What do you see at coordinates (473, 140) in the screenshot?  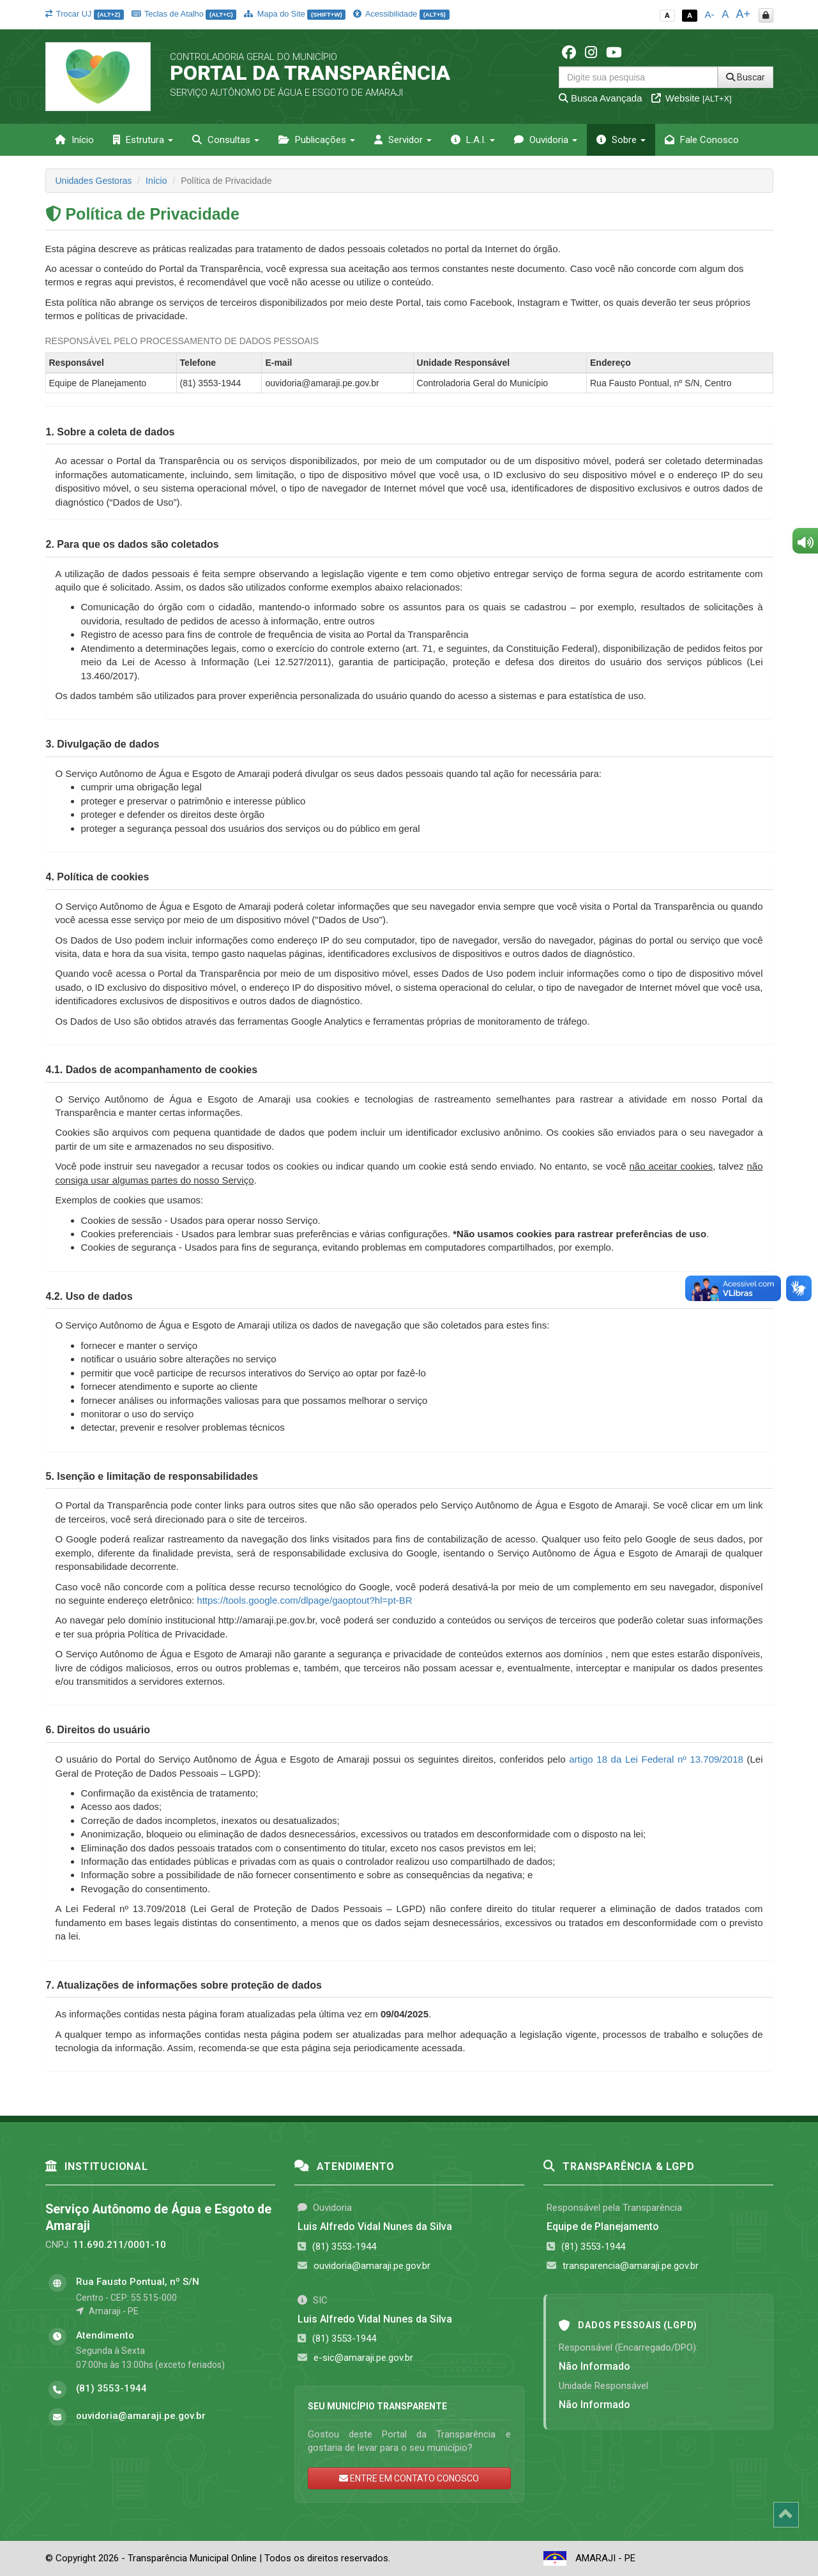 I see `L.A.I. [button]` at bounding box center [473, 140].